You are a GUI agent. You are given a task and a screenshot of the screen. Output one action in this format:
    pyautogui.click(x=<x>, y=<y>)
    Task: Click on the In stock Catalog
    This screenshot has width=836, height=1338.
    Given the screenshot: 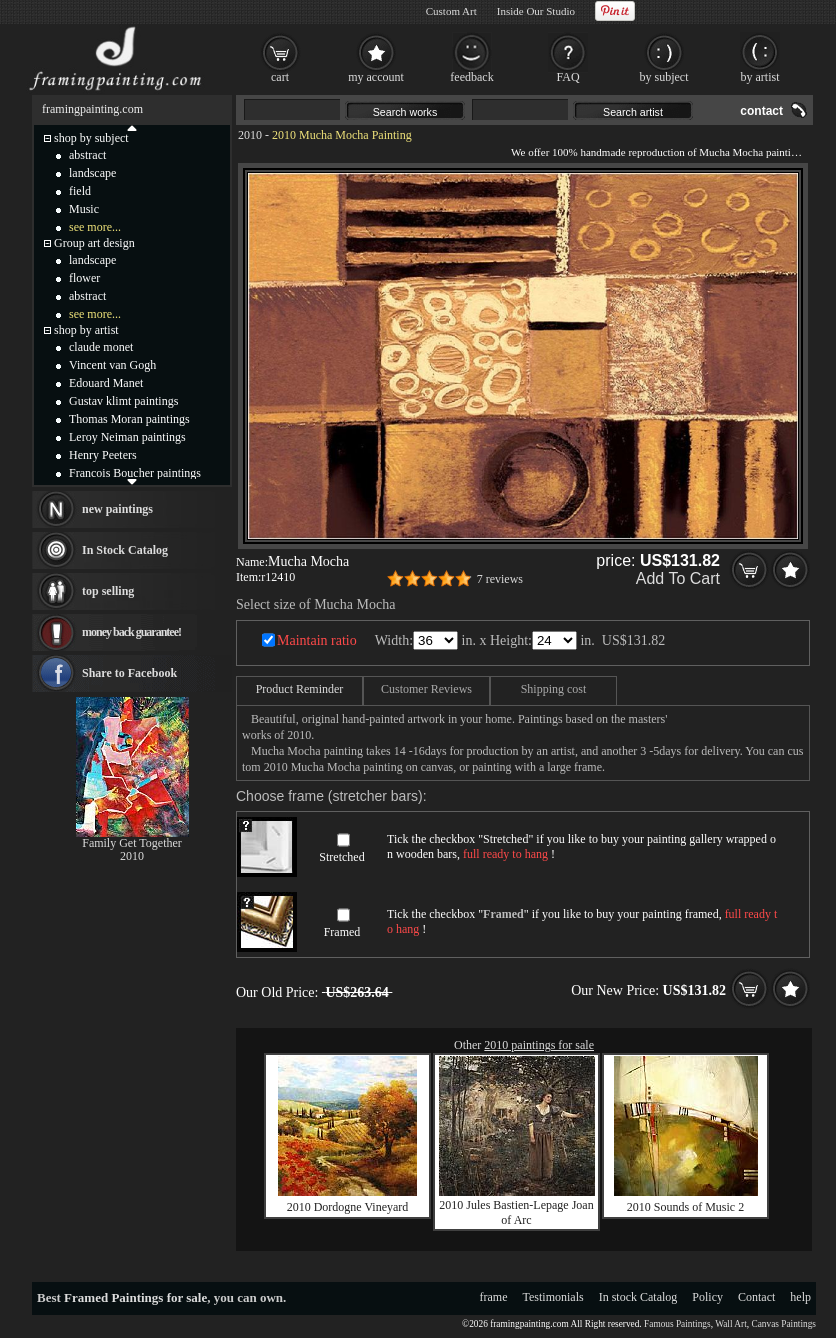 What is the action you would take?
    pyautogui.click(x=638, y=1297)
    